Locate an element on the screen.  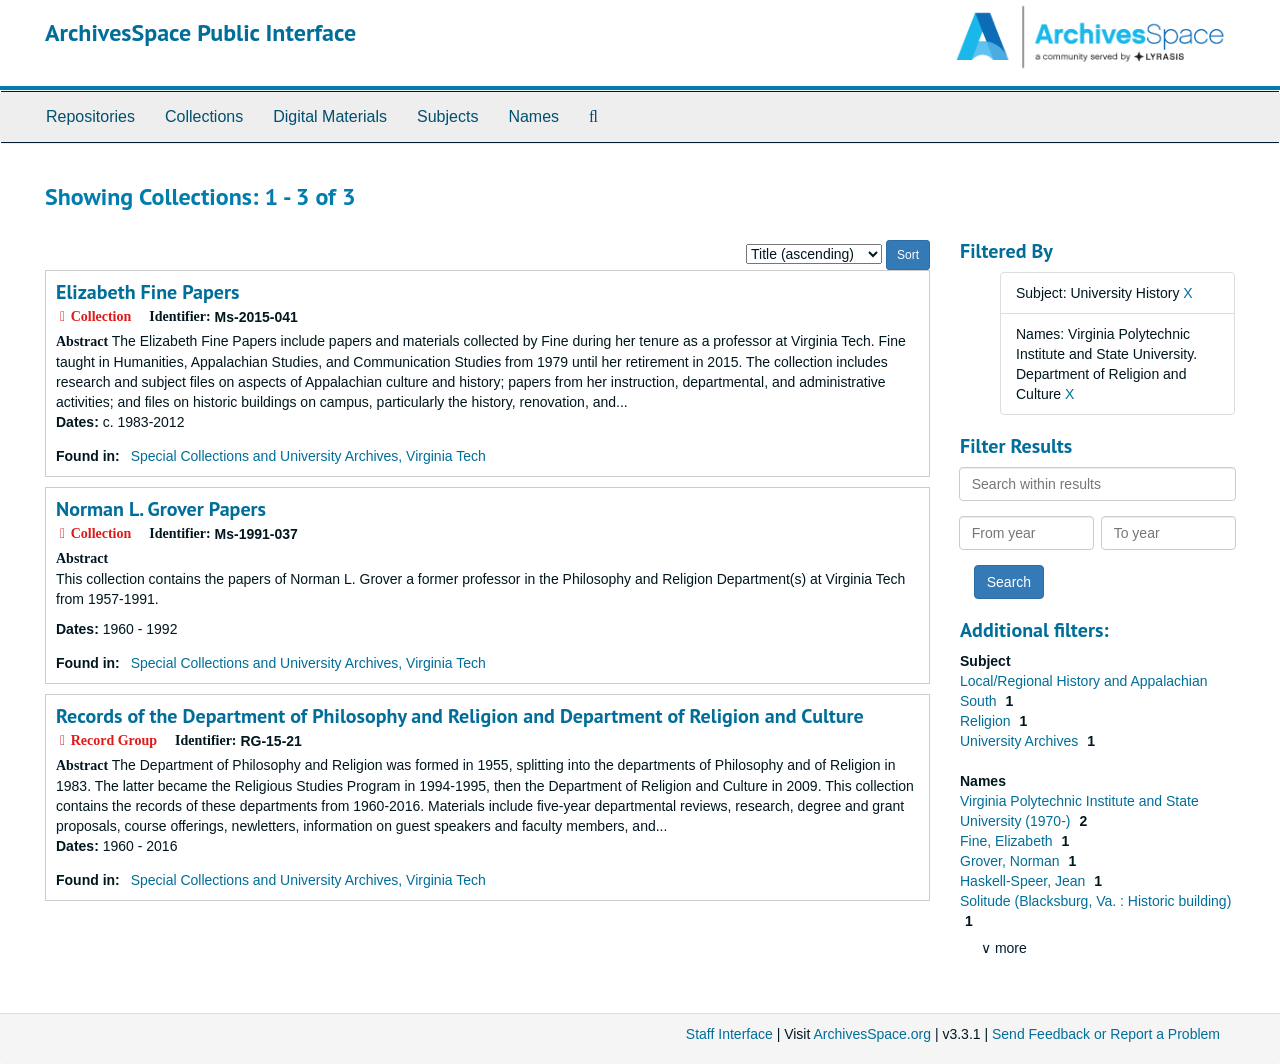
Records of the Department of Philosophy and Religion and Department of Religion and Culture is located at coordinates (460, 716).